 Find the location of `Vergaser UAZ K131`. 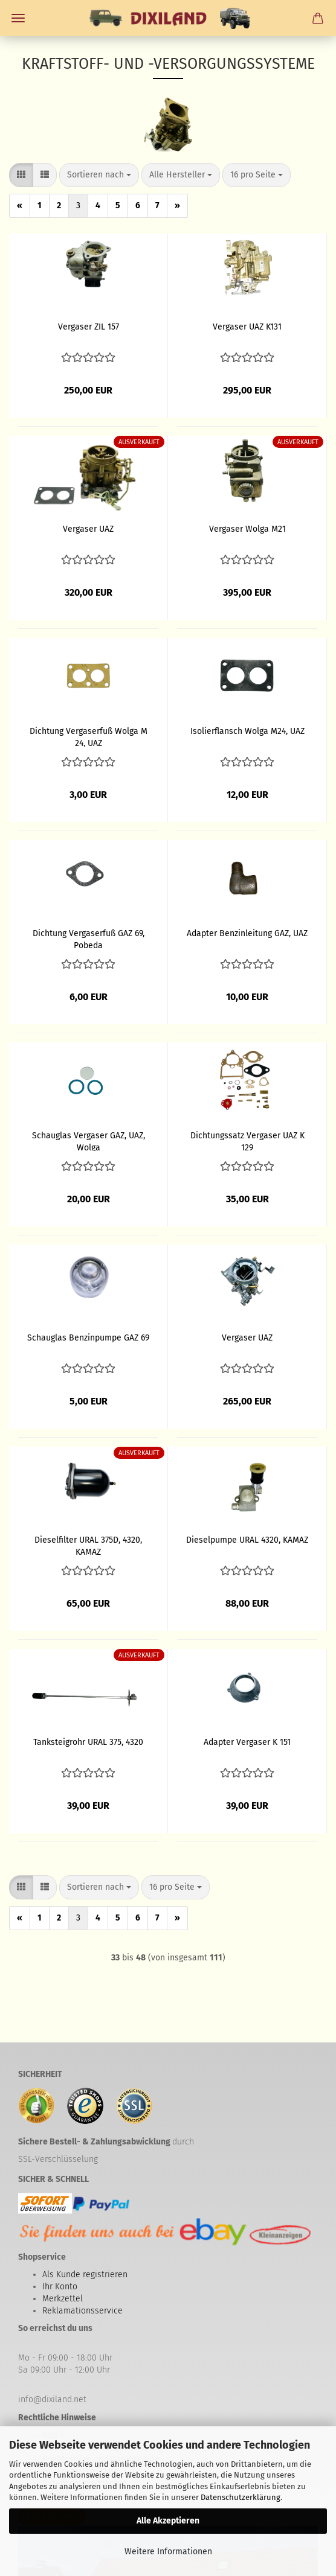

Vergaser UAZ K131 is located at coordinates (247, 327).